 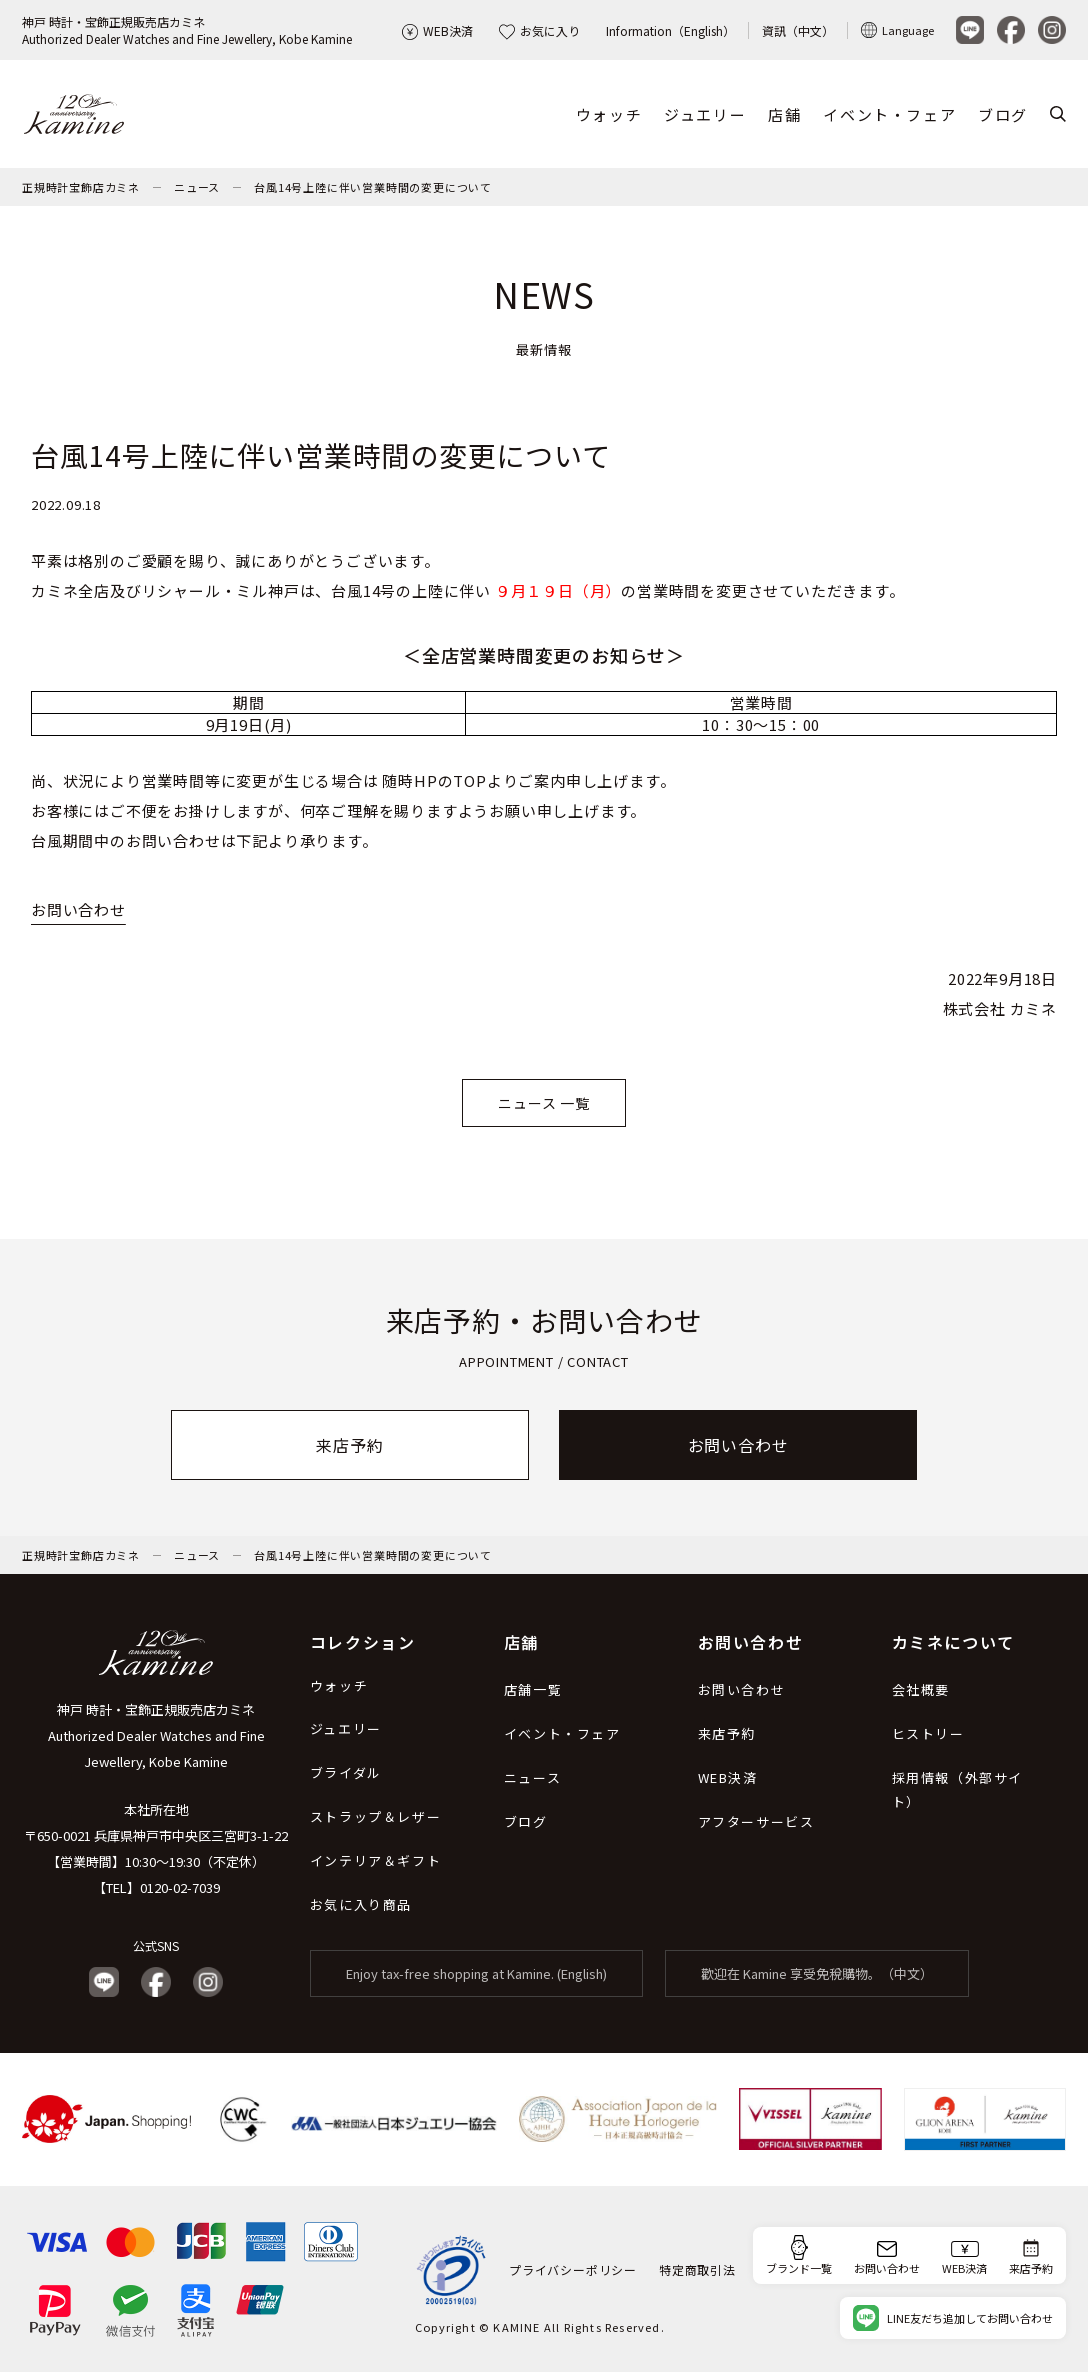 What do you see at coordinates (346, 1774) in the screenshot?
I see `ブライダル` at bounding box center [346, 1774].